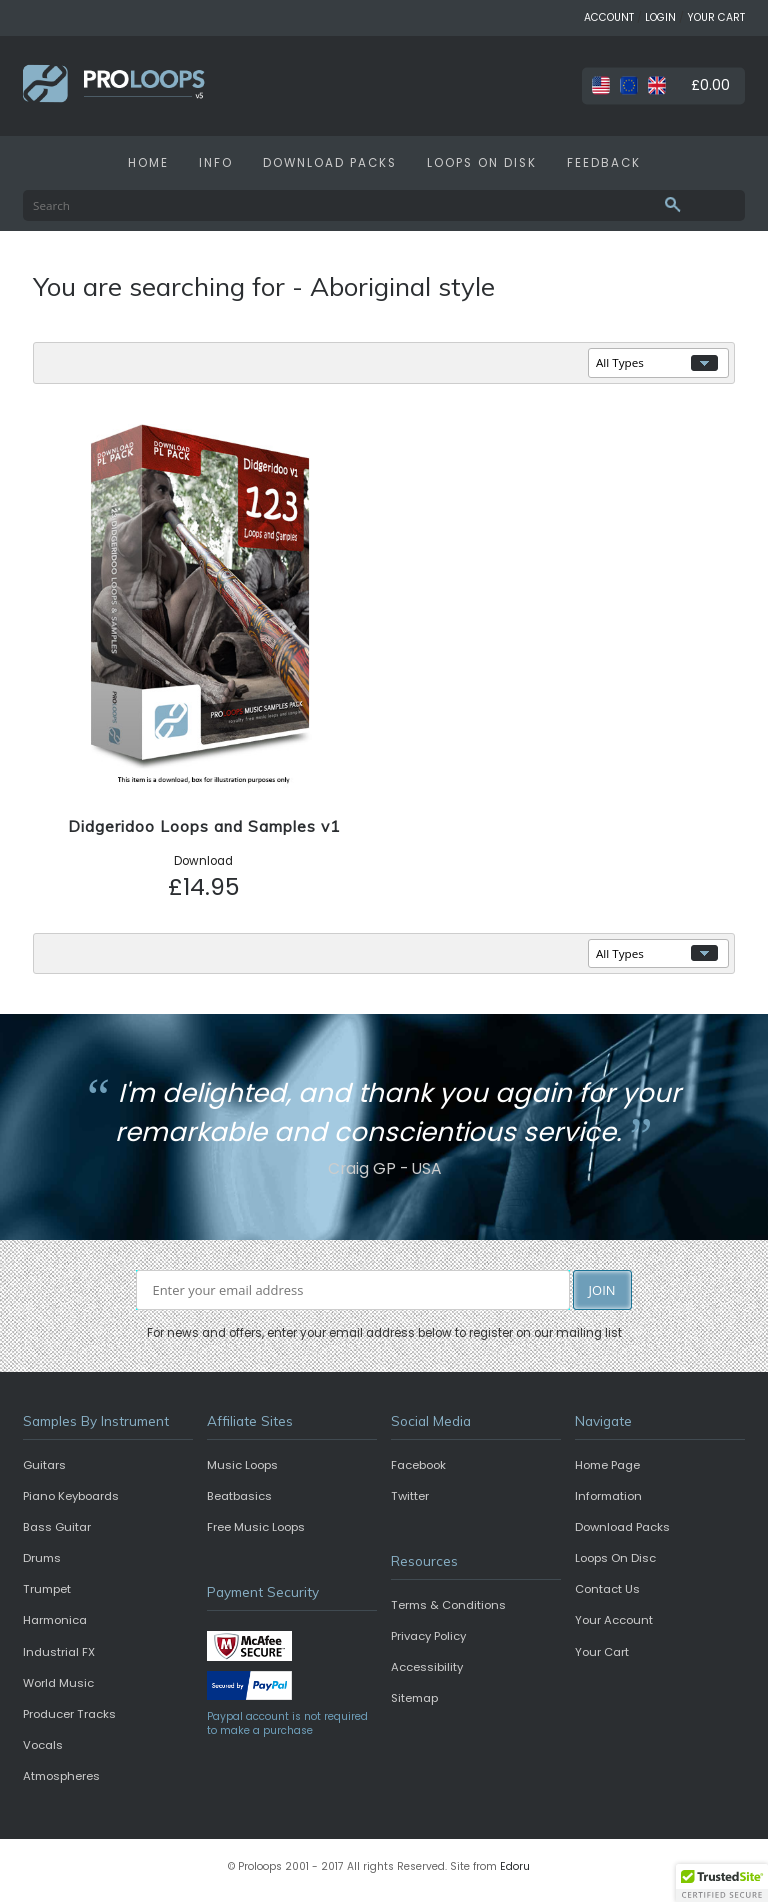  Describe the element at coordinates (330, 163) in the screenshot. I see `DOWNLOAD PACKS` at that location.